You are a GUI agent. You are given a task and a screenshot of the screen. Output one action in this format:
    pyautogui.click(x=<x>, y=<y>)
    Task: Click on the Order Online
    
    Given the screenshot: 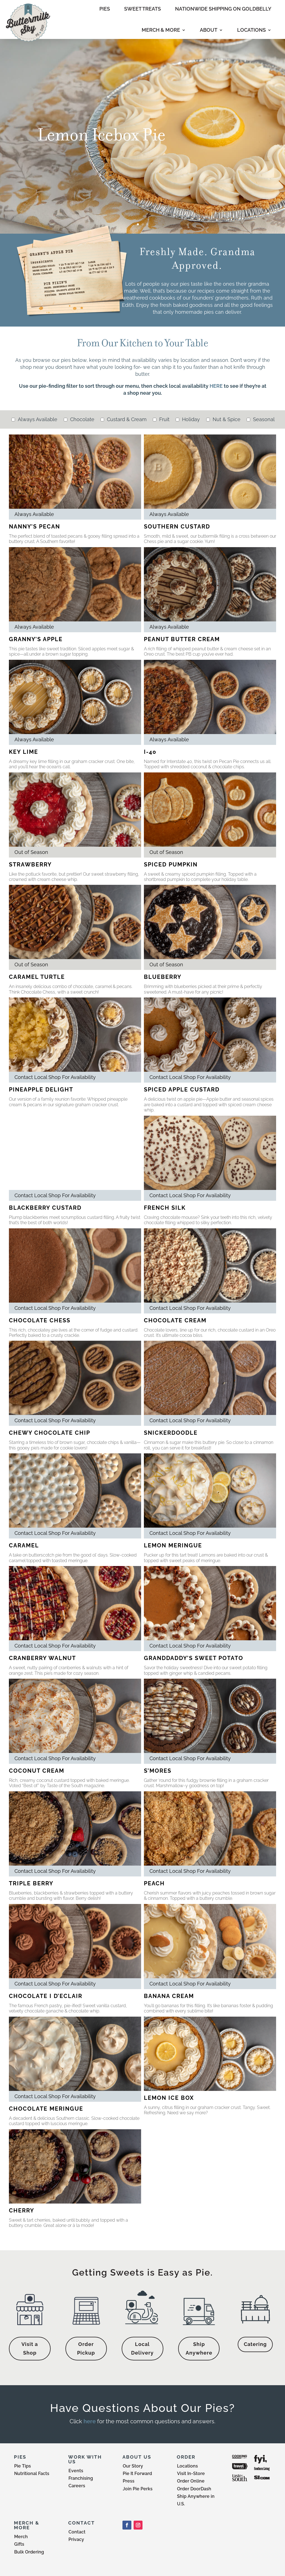 What is the action you would take?
    pyautogui.click(x=191, y=2481)
    